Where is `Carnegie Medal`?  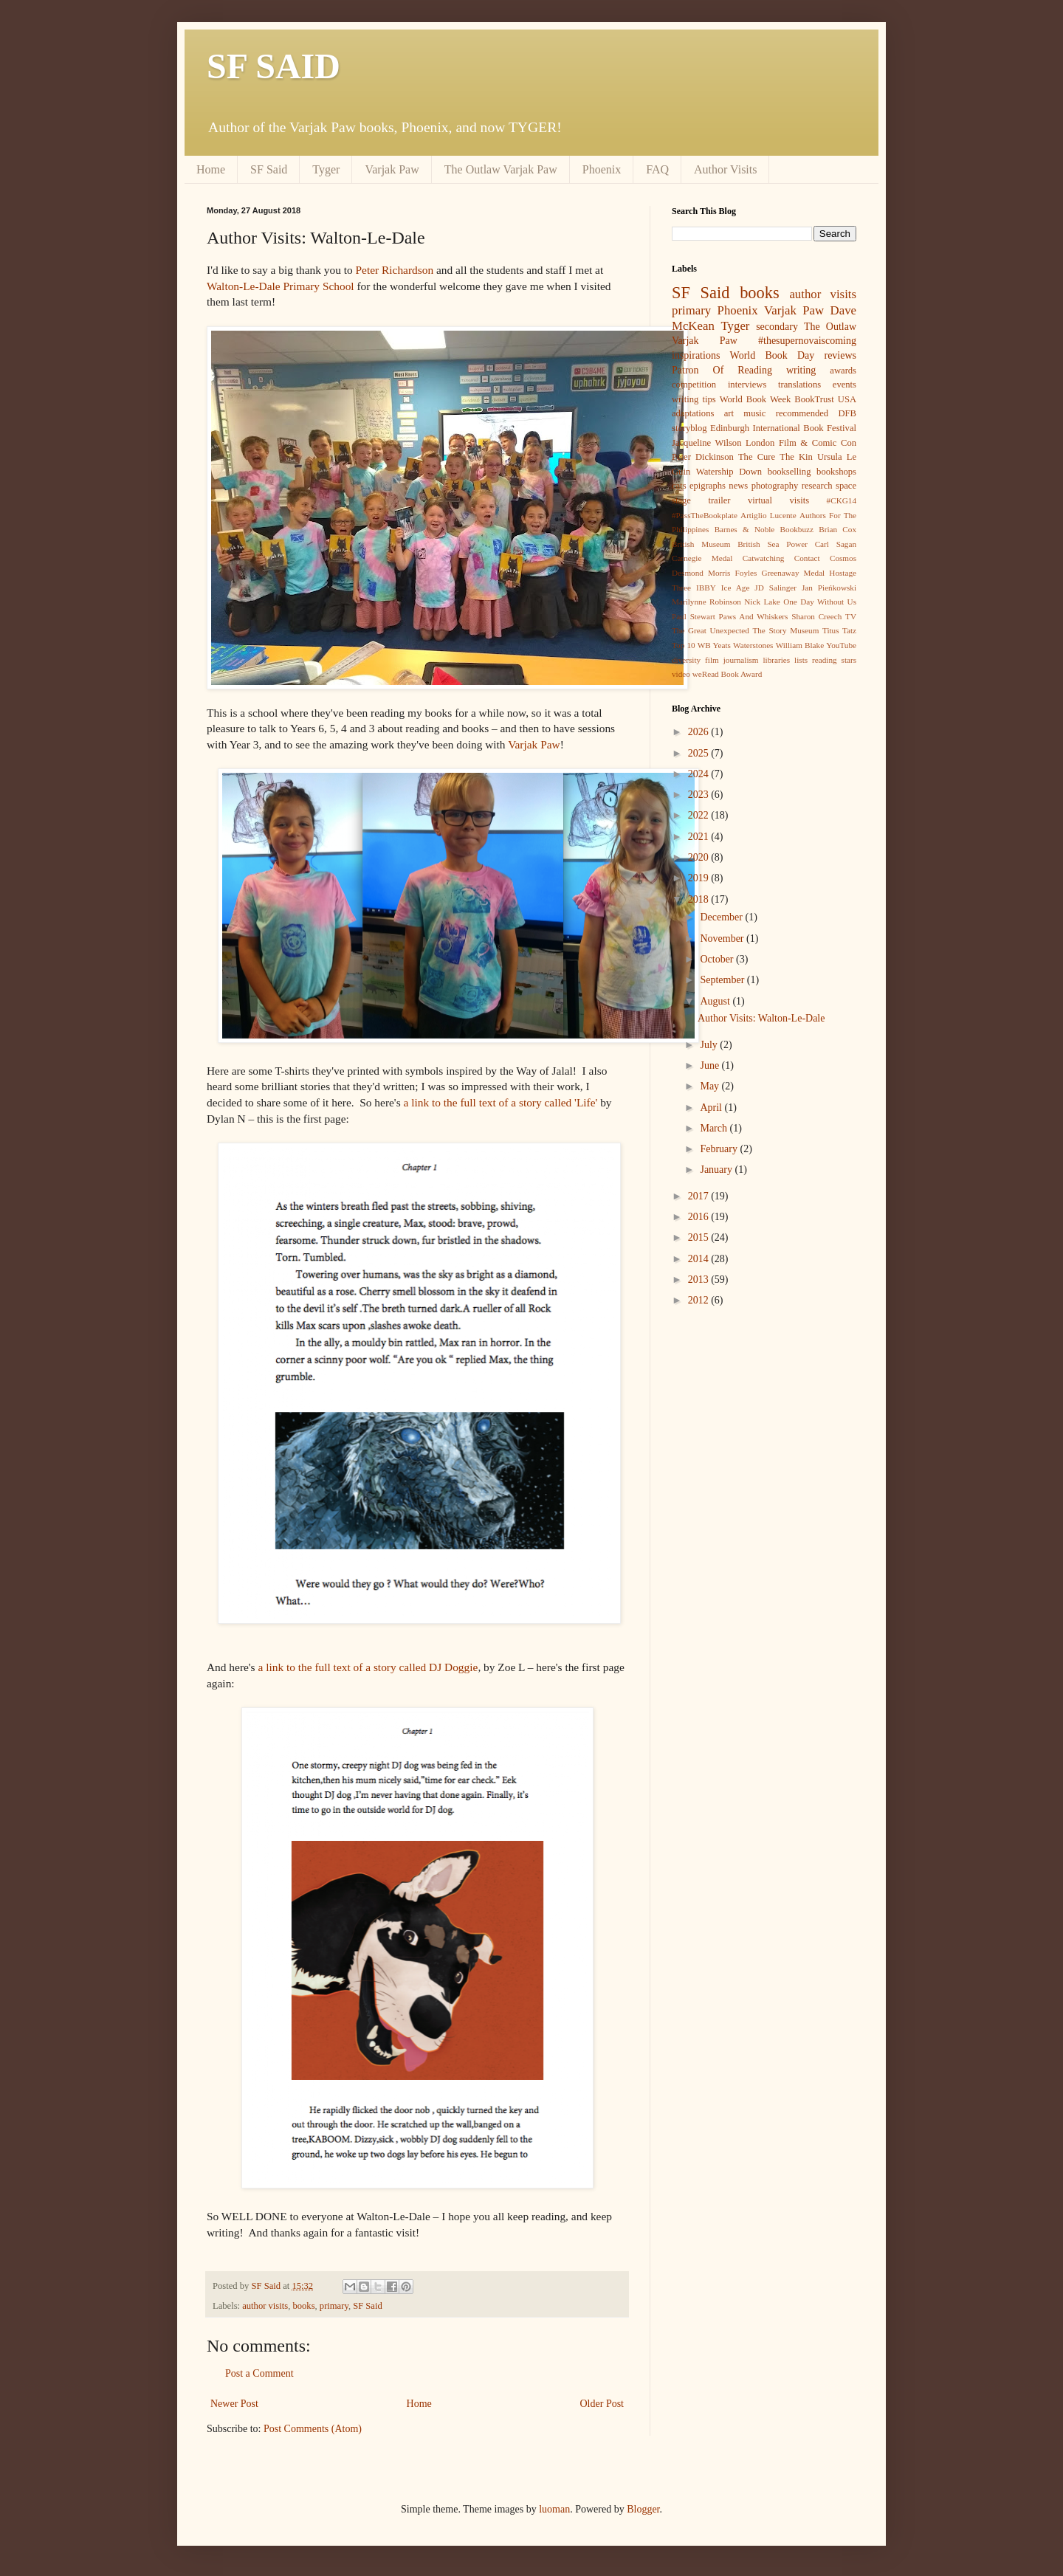
Carnegie Medal is located at coordinates (702, 558).